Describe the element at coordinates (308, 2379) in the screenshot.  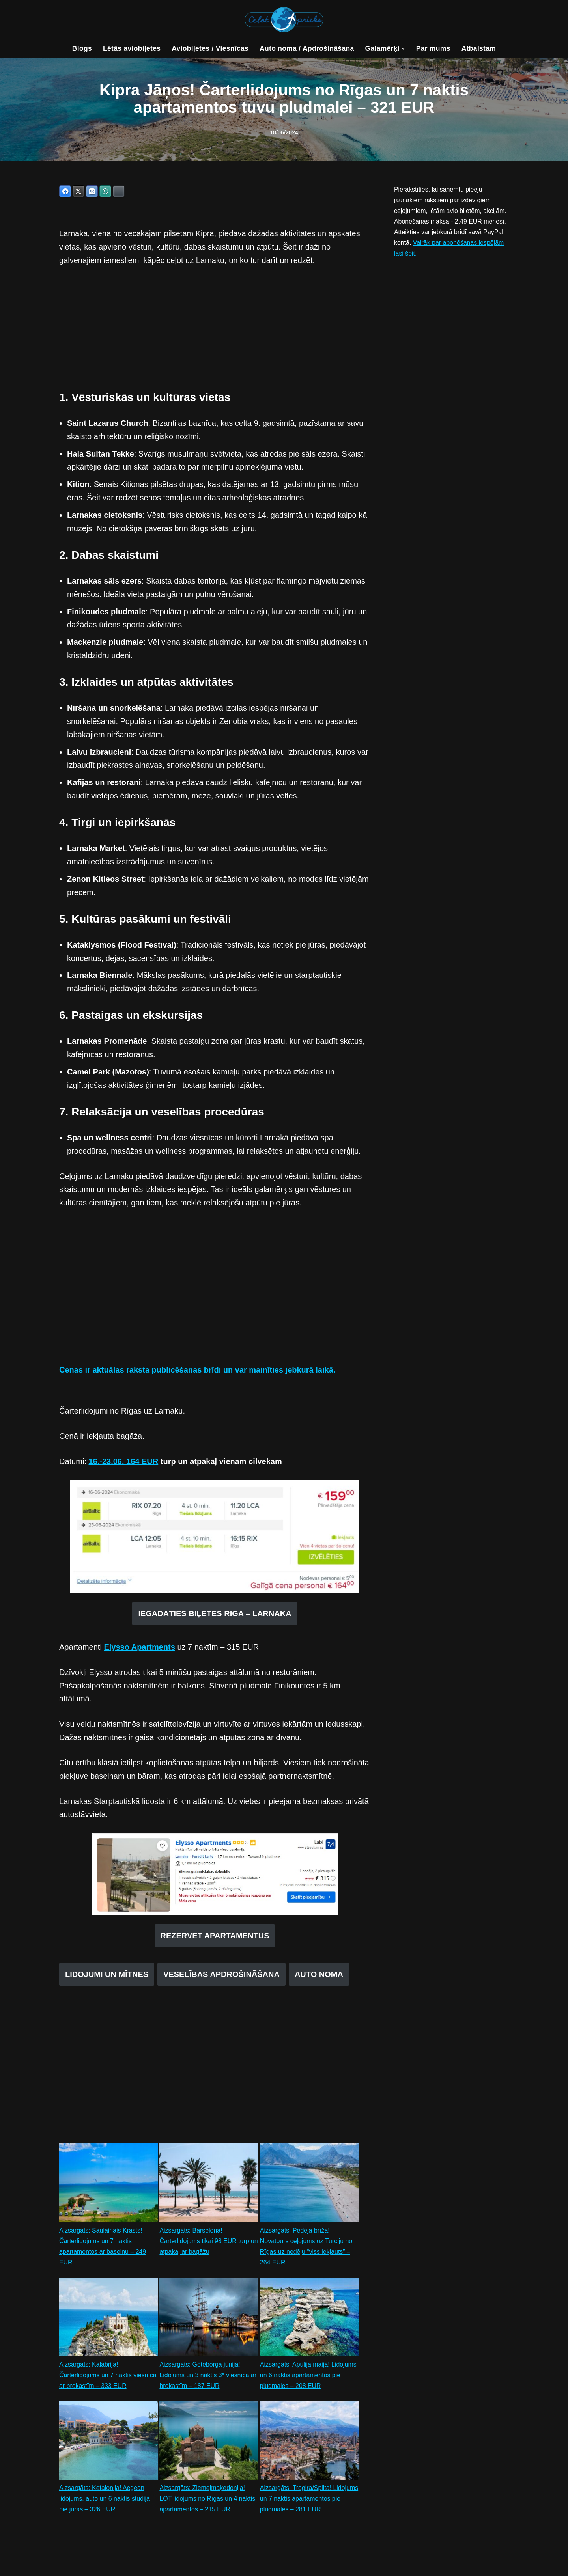
I see `Aizsargāts: Apūlija maijā! Lidojums un 6 naktis apartamentos pie pludmales – 208 EUR` at that location.